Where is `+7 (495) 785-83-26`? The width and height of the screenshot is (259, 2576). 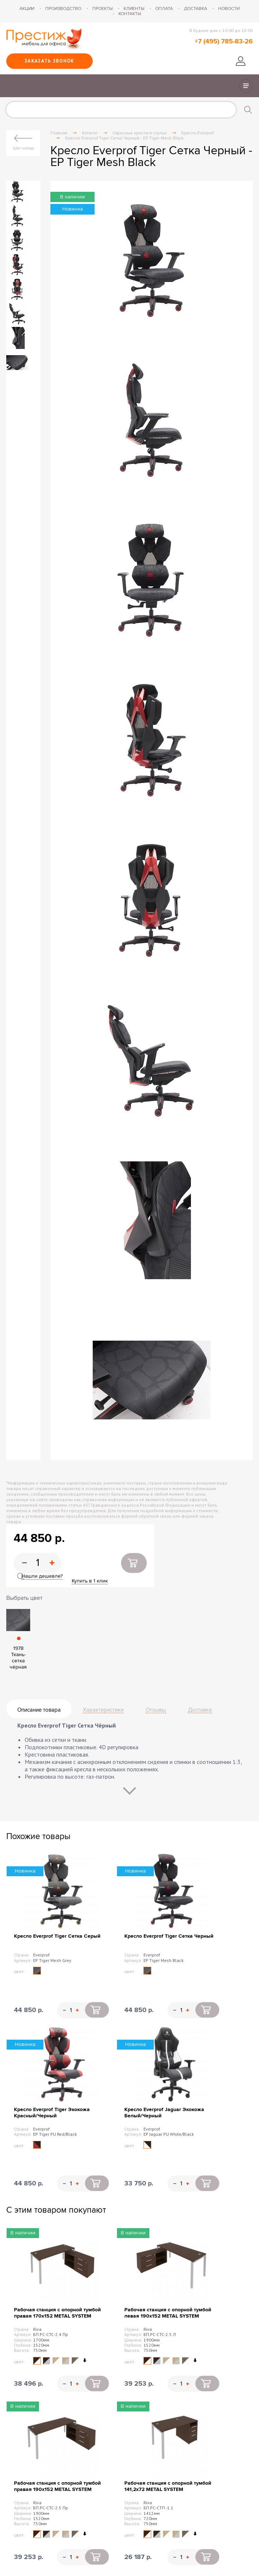 +7 (495) 785-83-26 is located at coordinates (224, 42).